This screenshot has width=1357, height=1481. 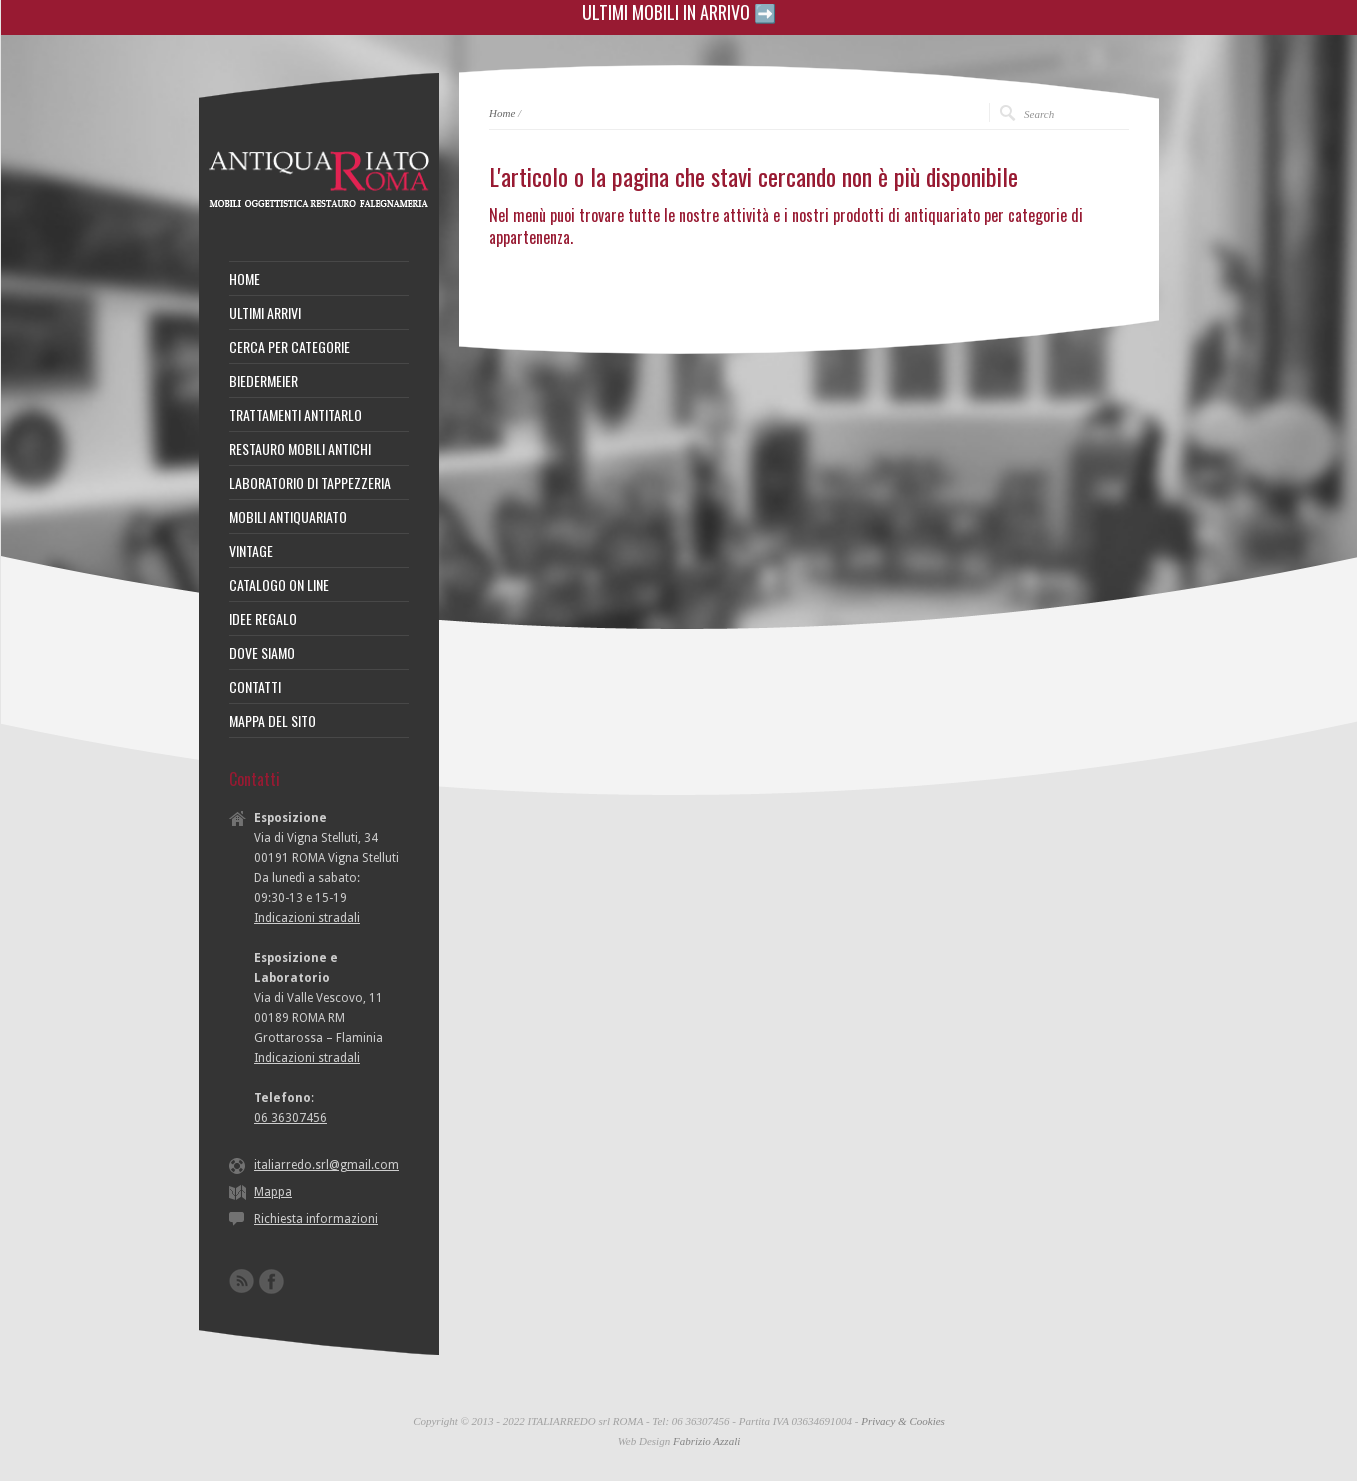 What do you see at coordinates (300, 449) in the screenshot?
I see `RESTAURO MOBILI ANTICHI` at bounding box center [300, 449].